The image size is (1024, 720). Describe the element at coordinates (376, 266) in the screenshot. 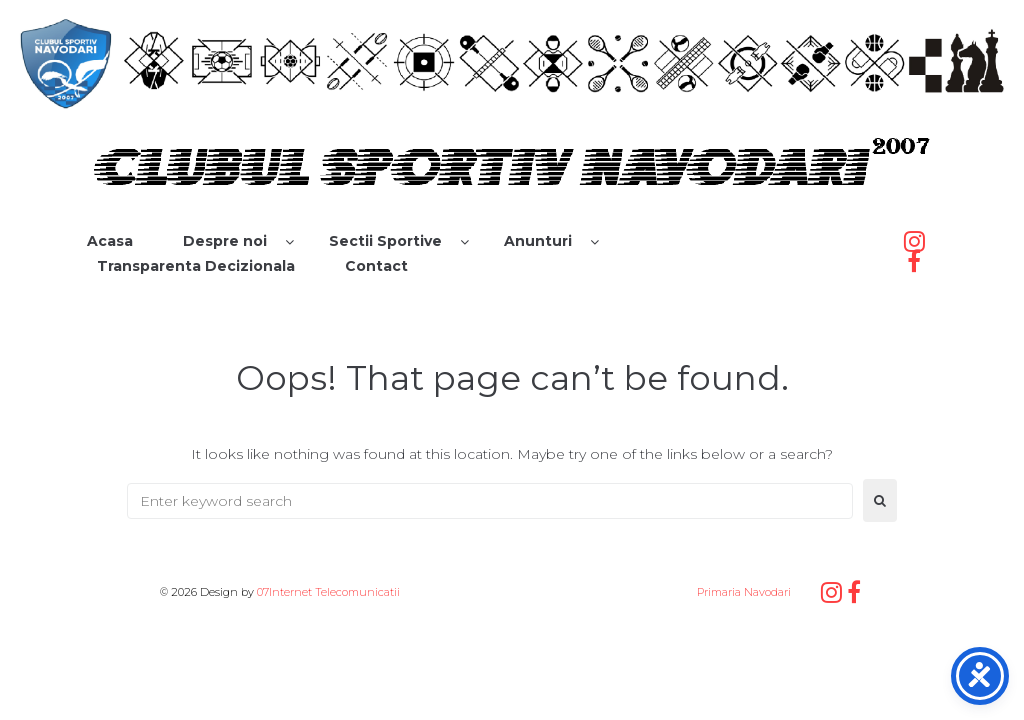

I see `Contact` at that location.